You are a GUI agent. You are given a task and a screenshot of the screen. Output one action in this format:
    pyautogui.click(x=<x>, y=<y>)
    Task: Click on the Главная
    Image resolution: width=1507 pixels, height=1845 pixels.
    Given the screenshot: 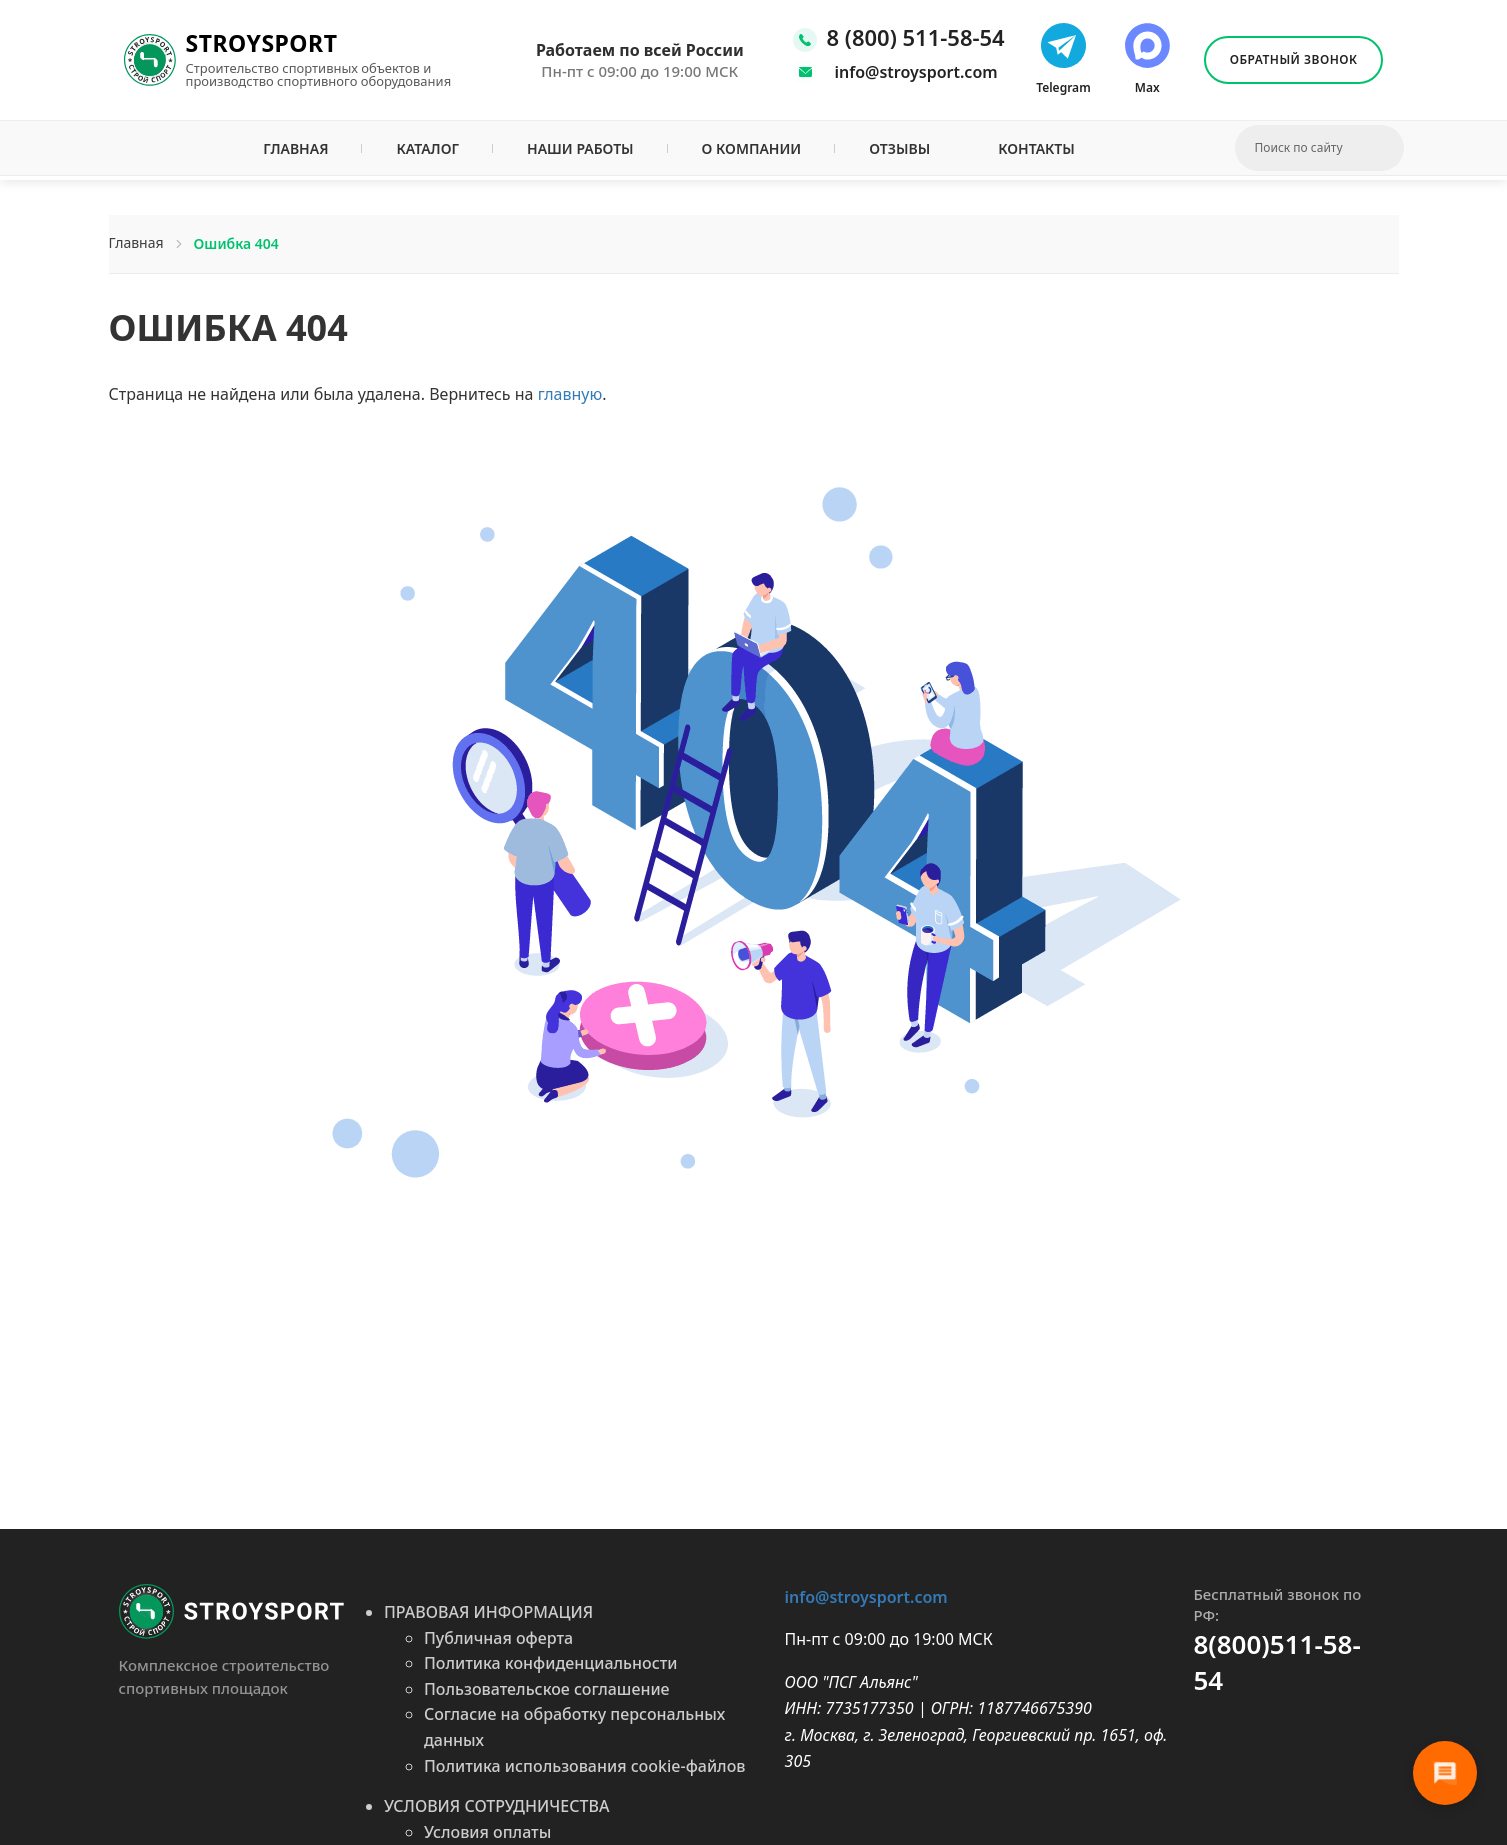 What is the action you would take?
    pyautogui.click(x=295, y=148)
    